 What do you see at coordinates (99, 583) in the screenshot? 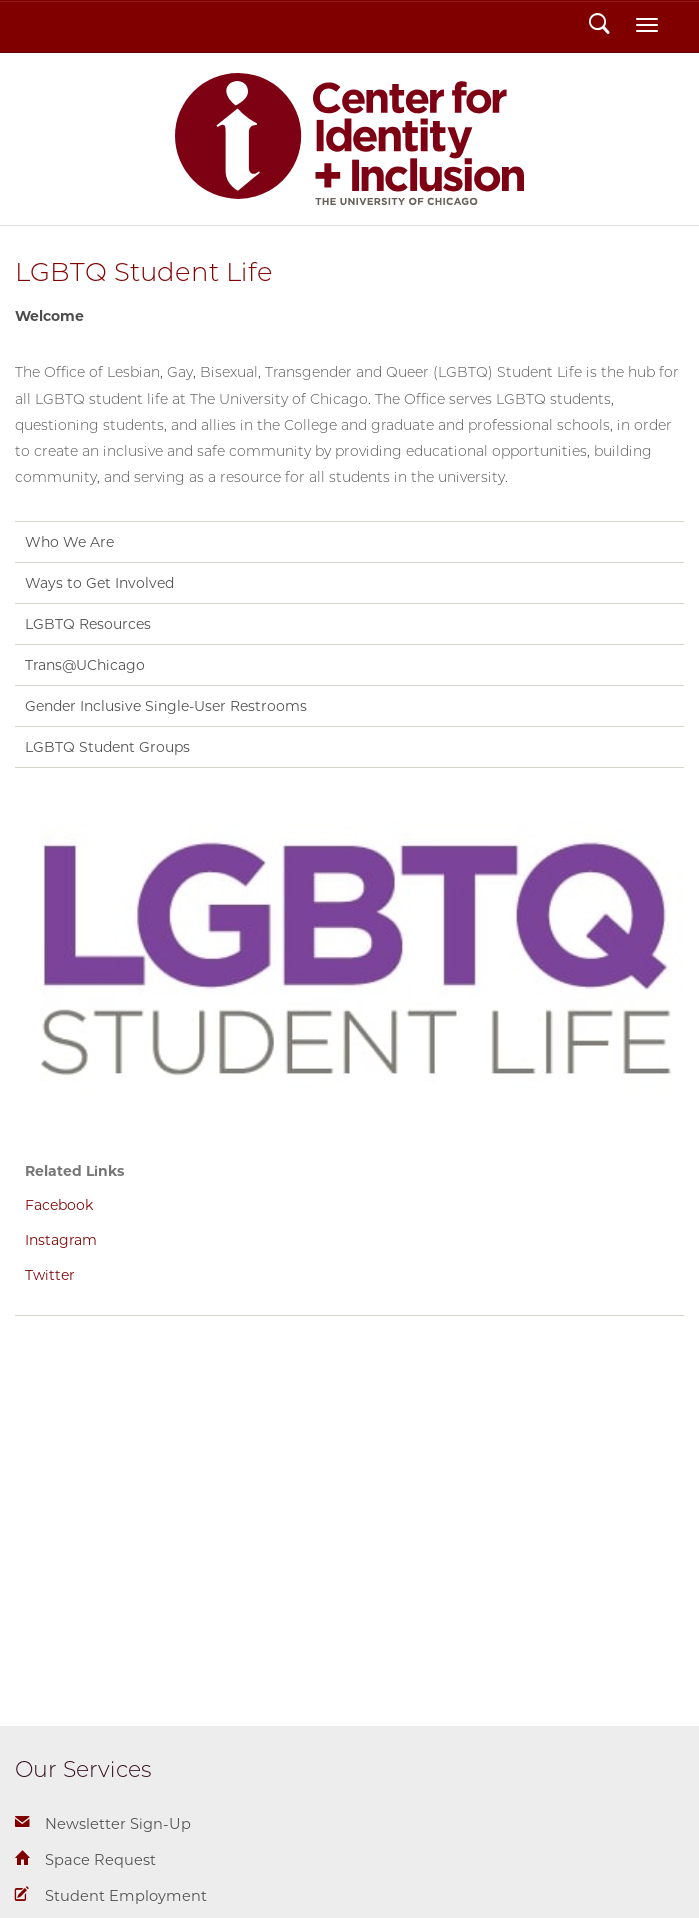
I see `Ways to Get Involved` at bounding box center [99, 583].